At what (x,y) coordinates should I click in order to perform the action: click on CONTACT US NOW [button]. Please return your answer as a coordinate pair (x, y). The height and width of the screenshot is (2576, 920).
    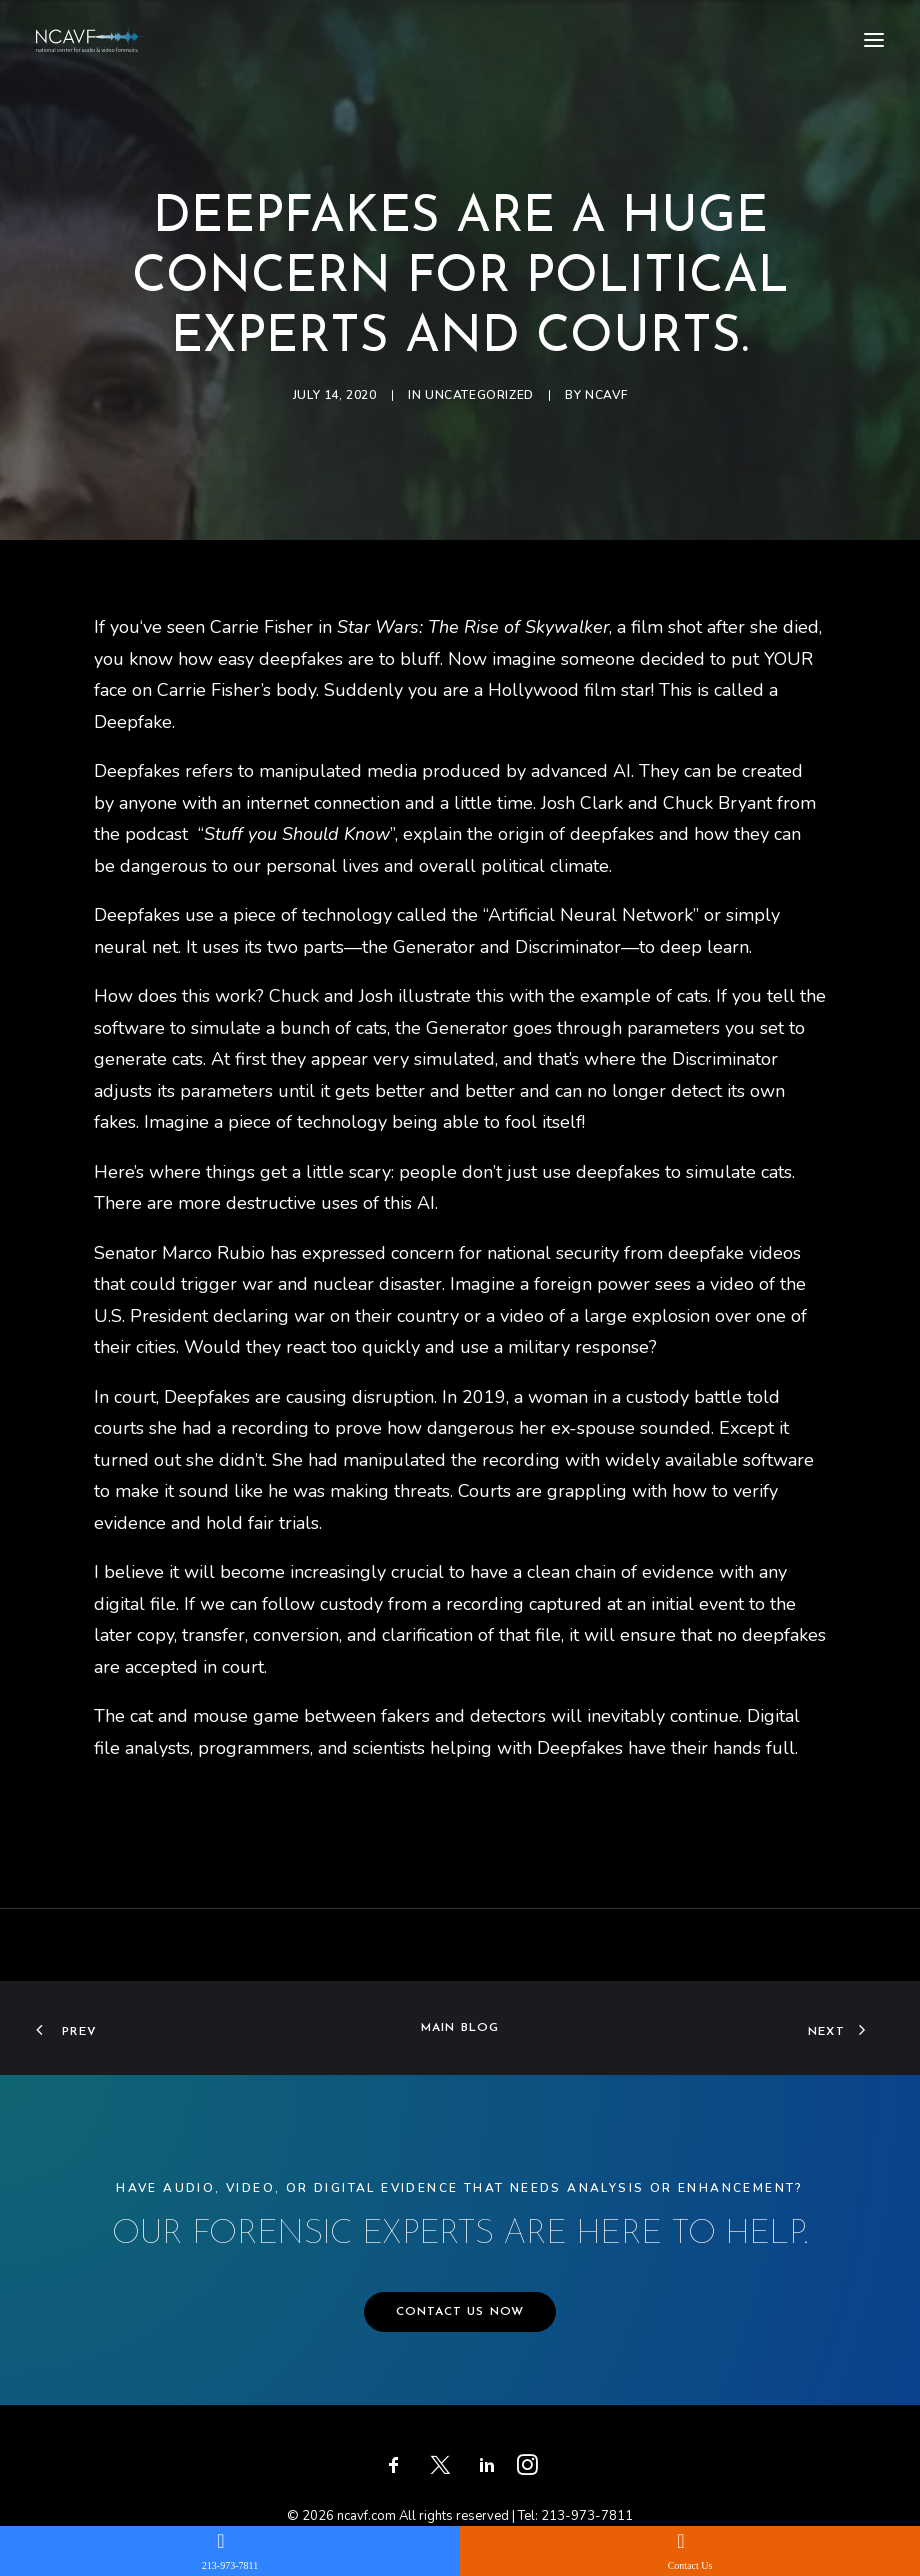
    Looking at the image, I should click on (460, 2312).